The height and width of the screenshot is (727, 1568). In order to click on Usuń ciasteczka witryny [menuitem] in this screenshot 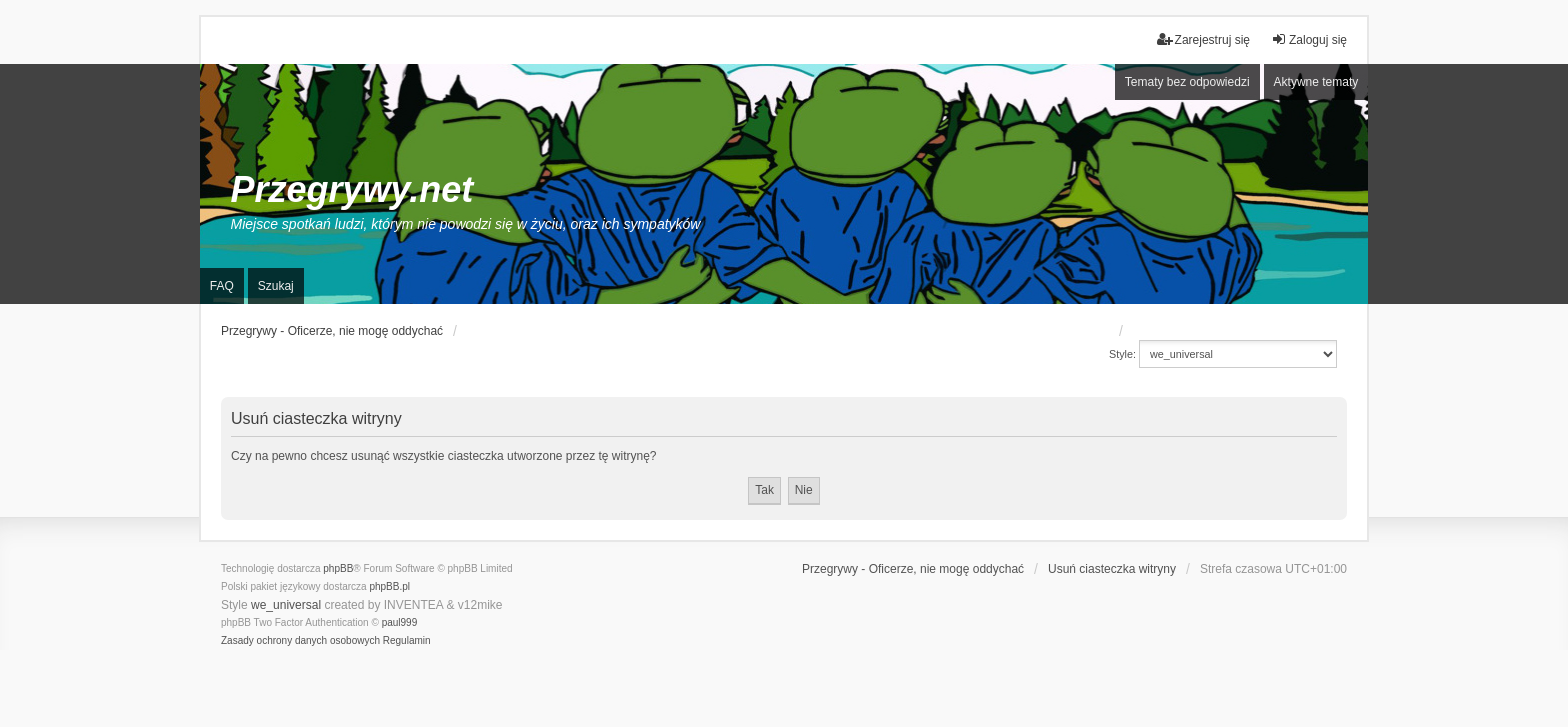, I will do `click(1112, 569)`.